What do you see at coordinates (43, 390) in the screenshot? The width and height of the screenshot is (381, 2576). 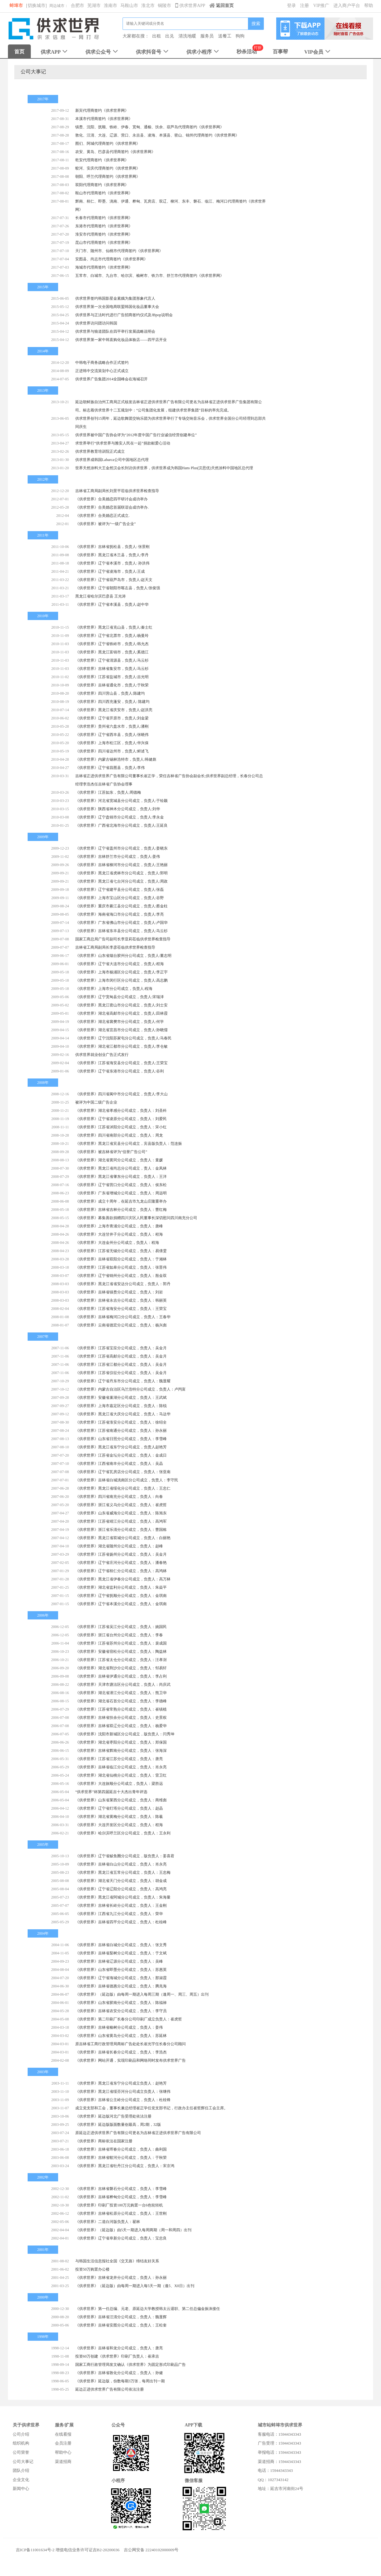 I see `2013年` at bounding box center [43, 390].